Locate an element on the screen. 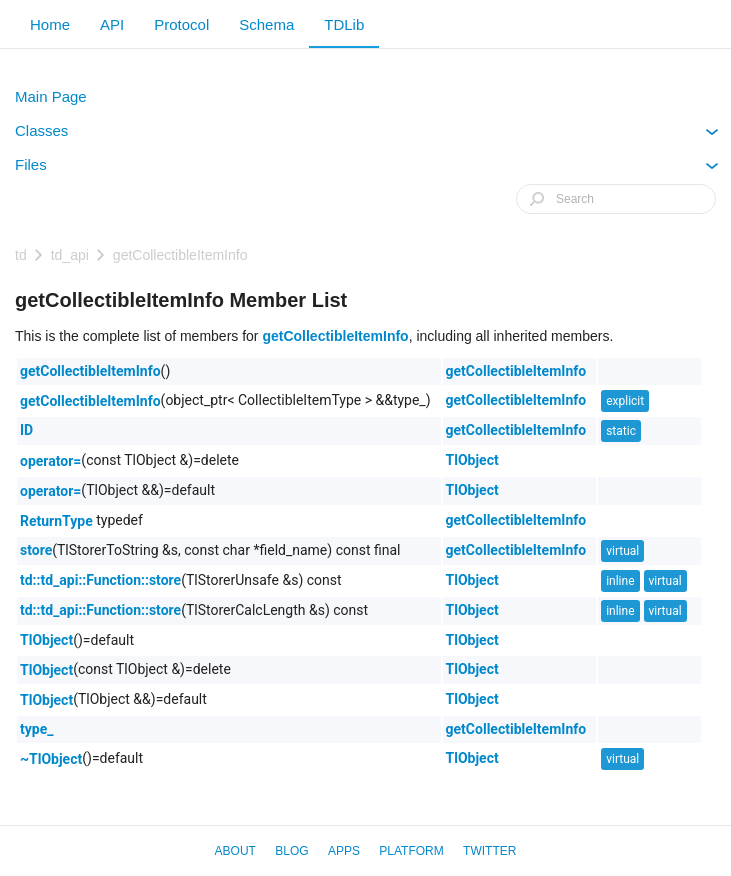  Main Page is located at coordinates (51, 96).